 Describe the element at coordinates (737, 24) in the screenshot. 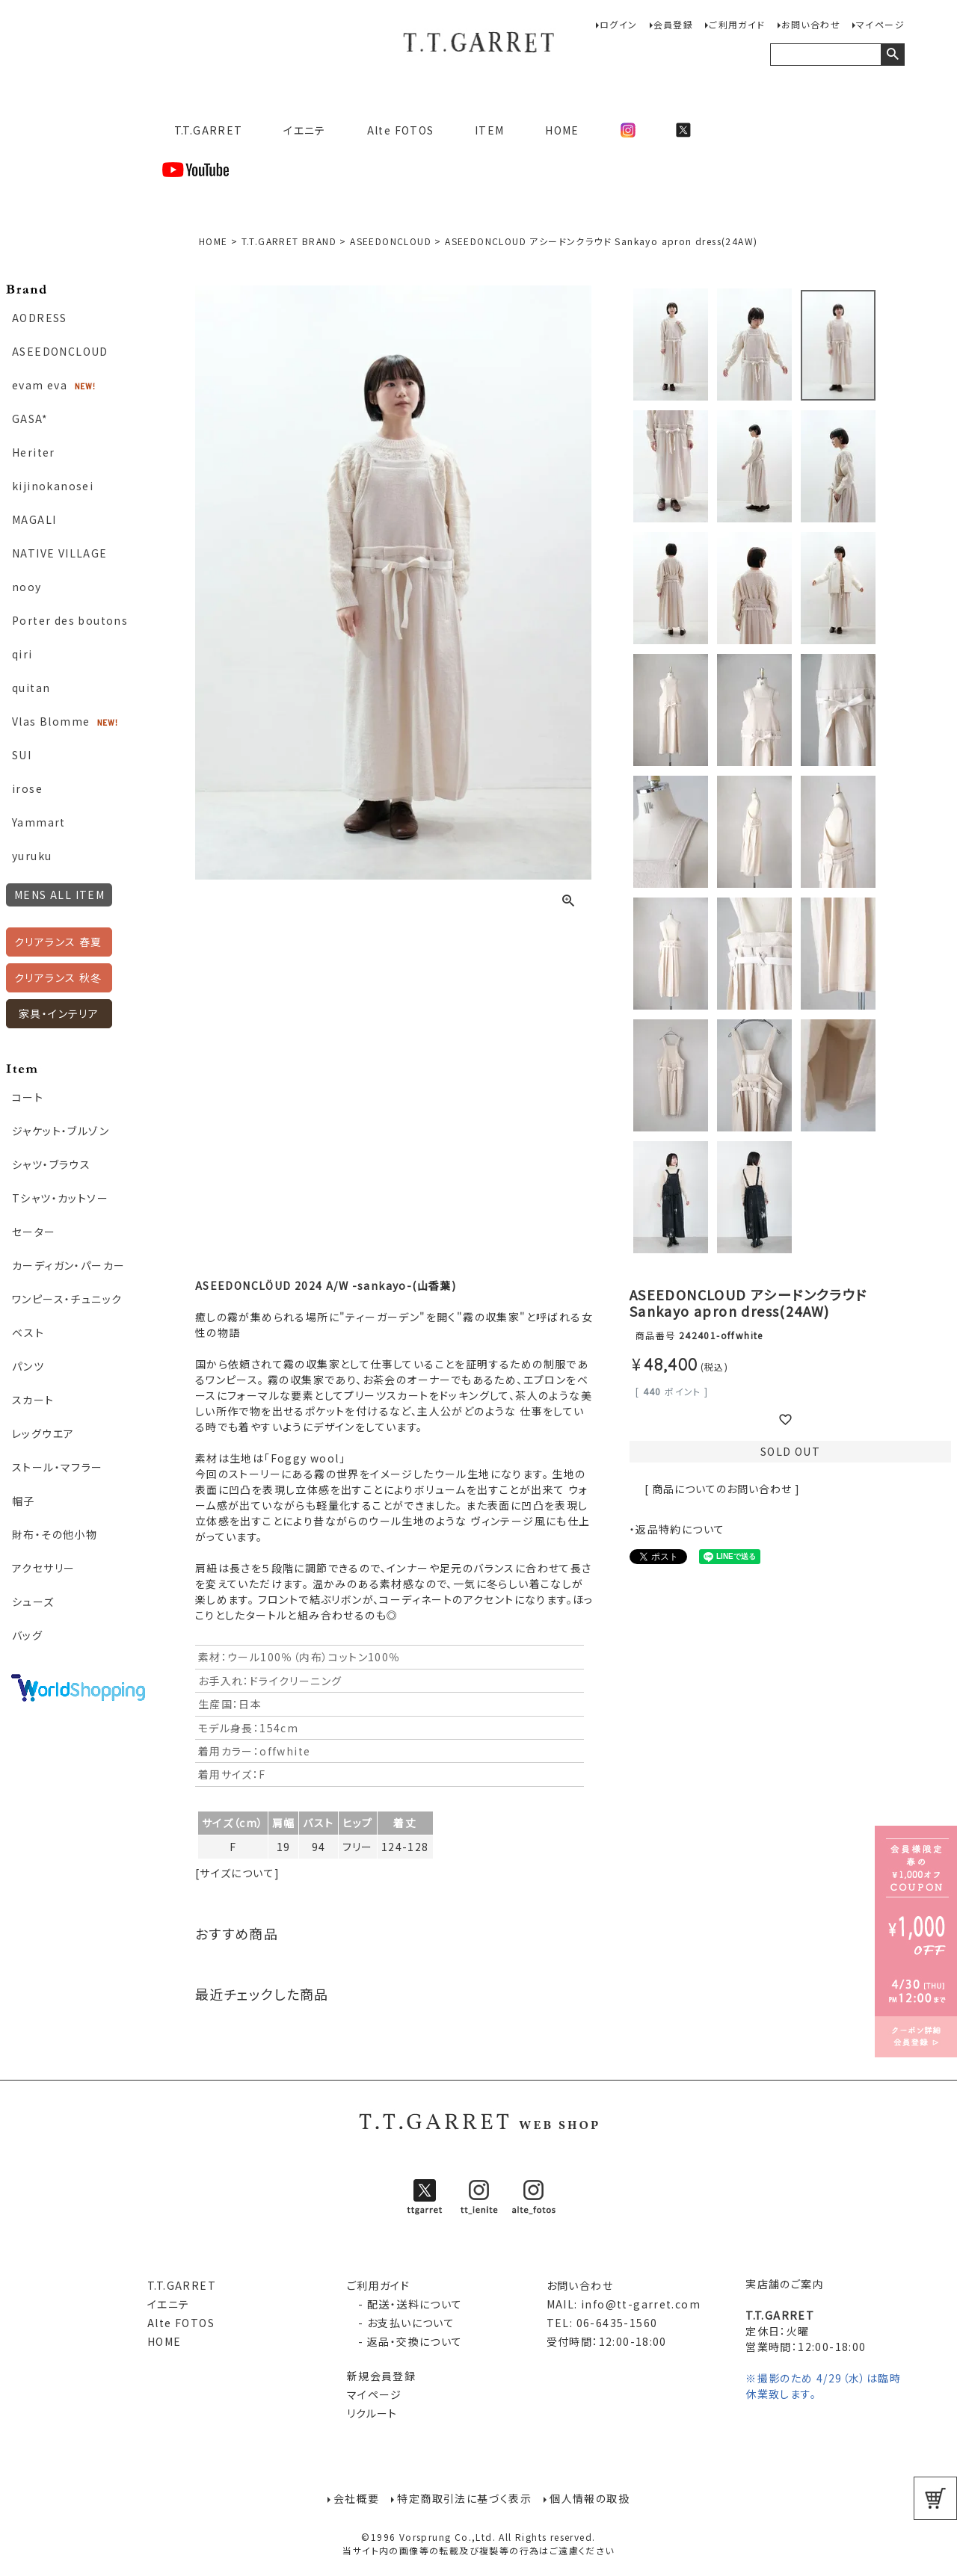

I see `ご利用ガイド` at that location.